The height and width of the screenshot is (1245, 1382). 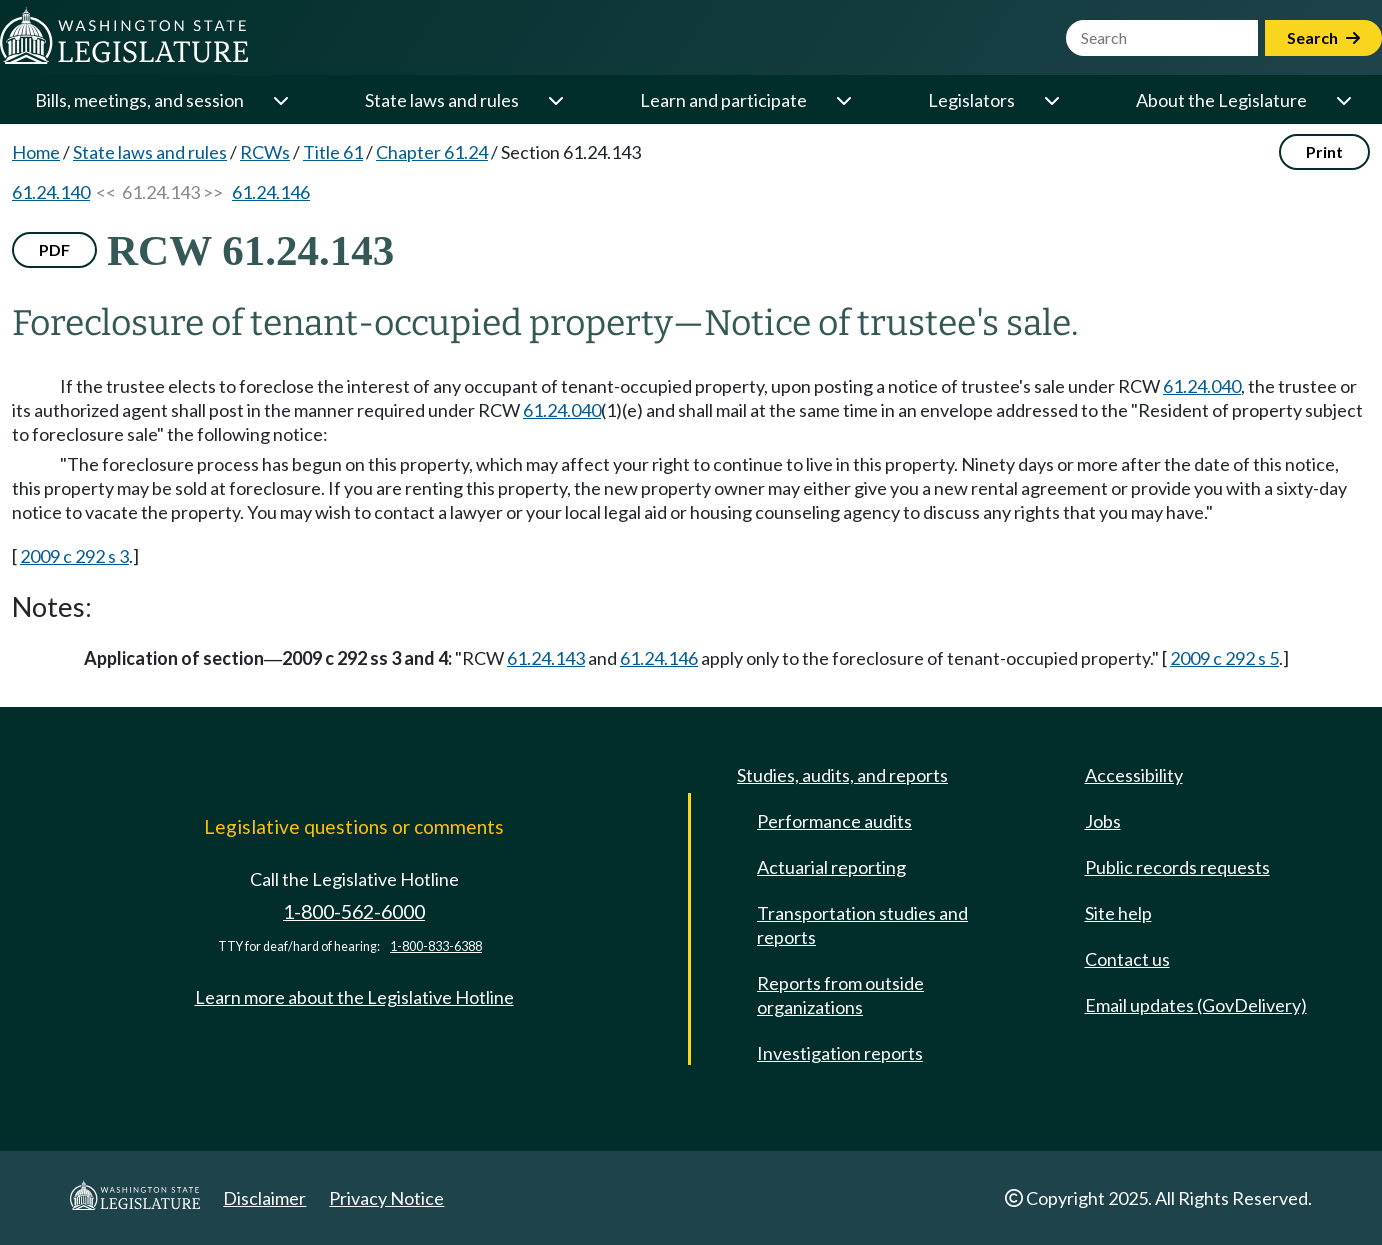 What do you see at coordinates (354, 911) in the screenshot?
I see `1-800-562-6000` at bounding box center [354, 911].